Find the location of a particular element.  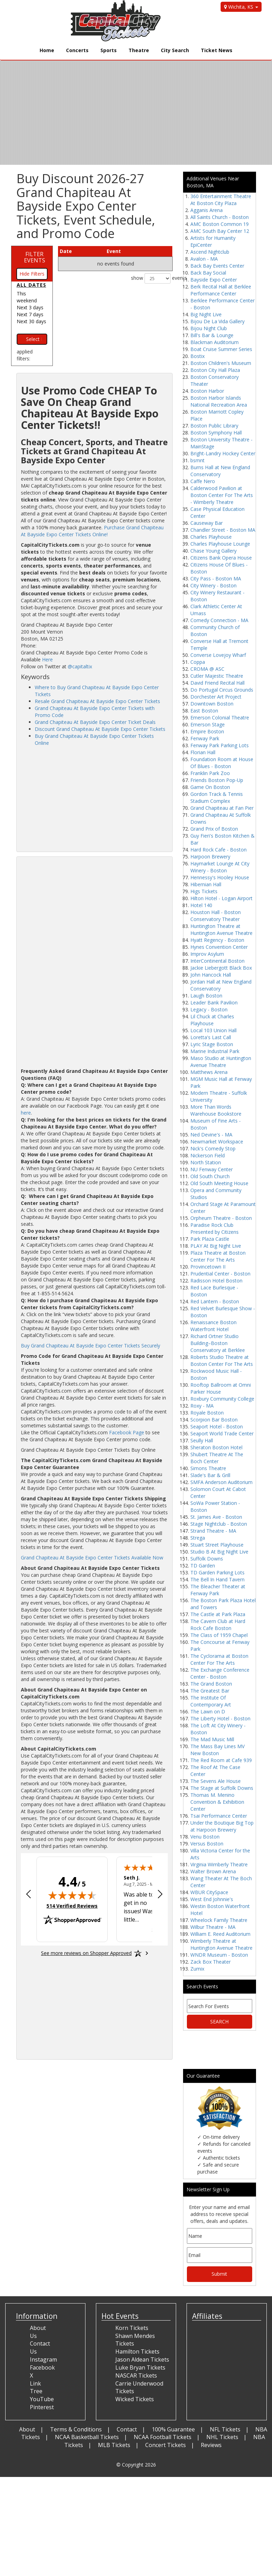

Hennessy's Hooley House is located at coordinates (219, 877).